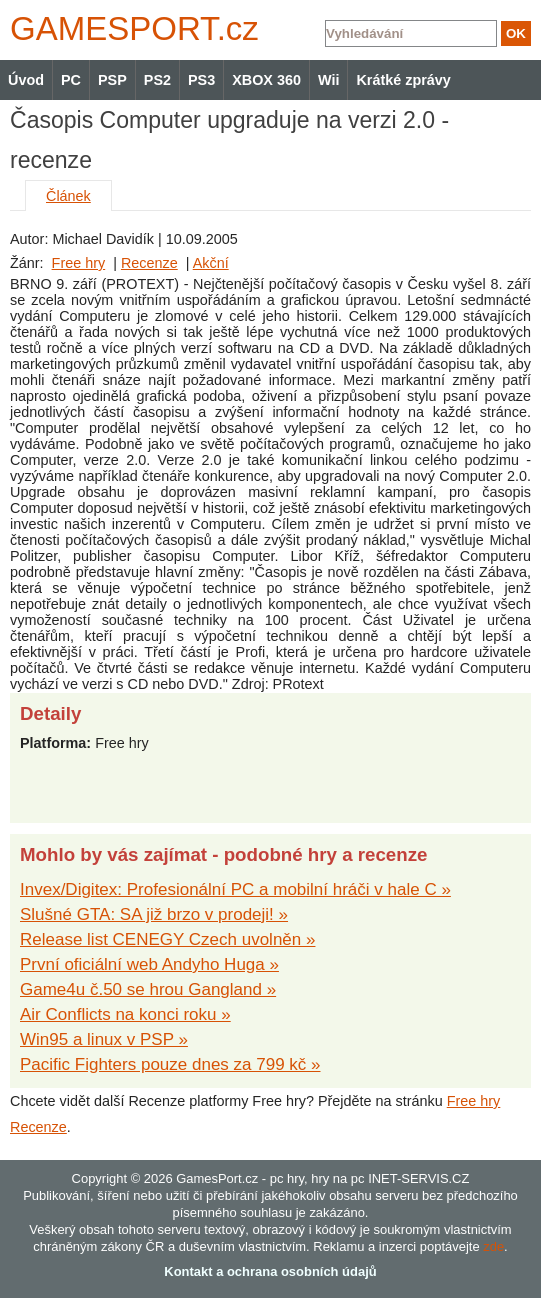  What do you see at coordinates (211, 263) in the screenshot?
I see `Akční` at bounding box center [211, 263].